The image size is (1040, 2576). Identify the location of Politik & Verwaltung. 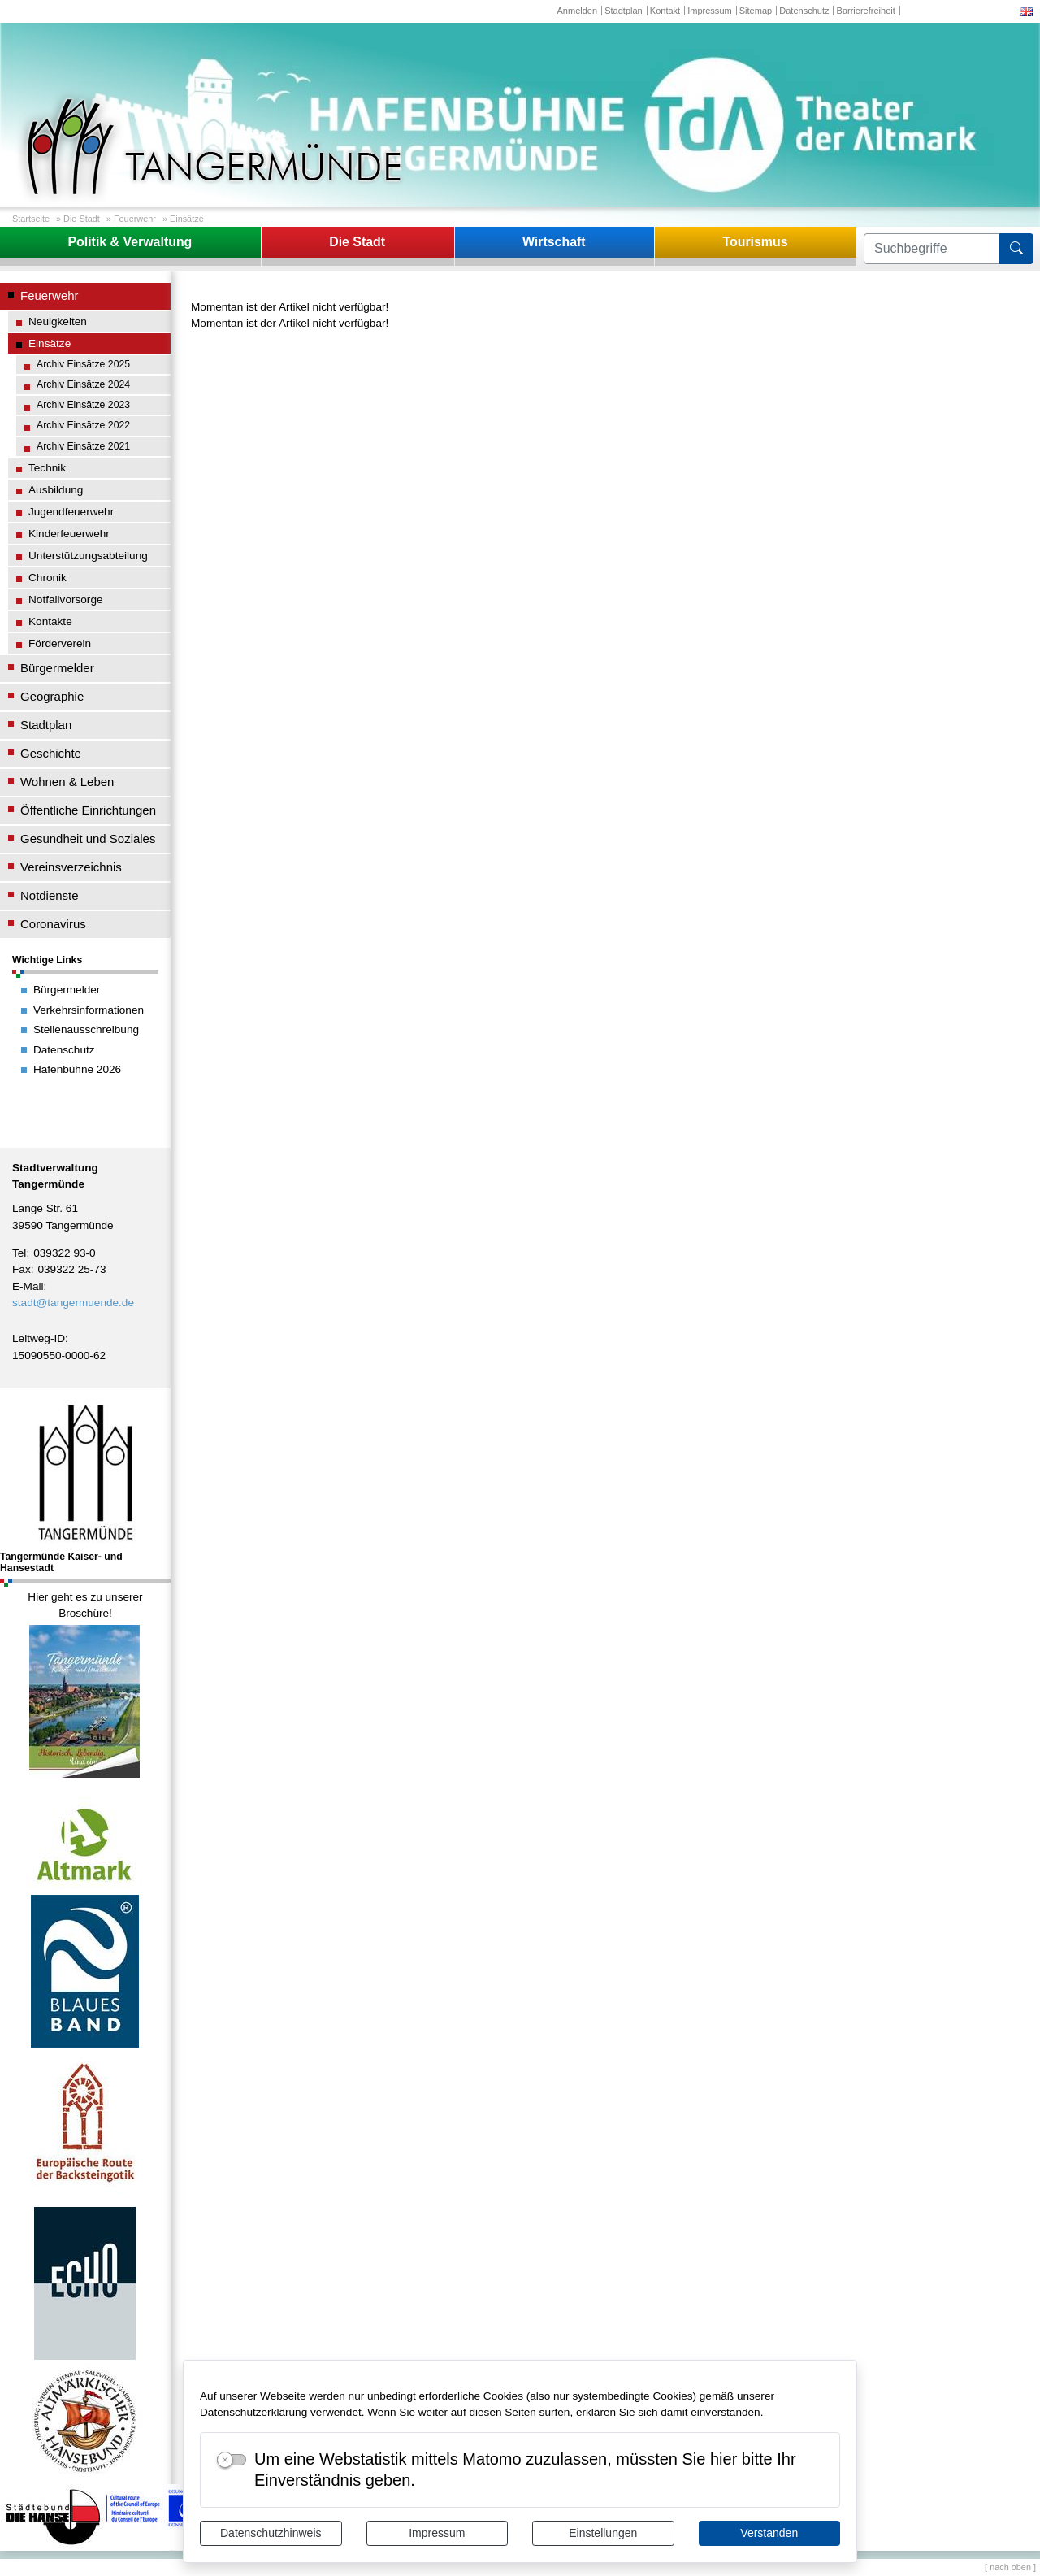
(129, 242).